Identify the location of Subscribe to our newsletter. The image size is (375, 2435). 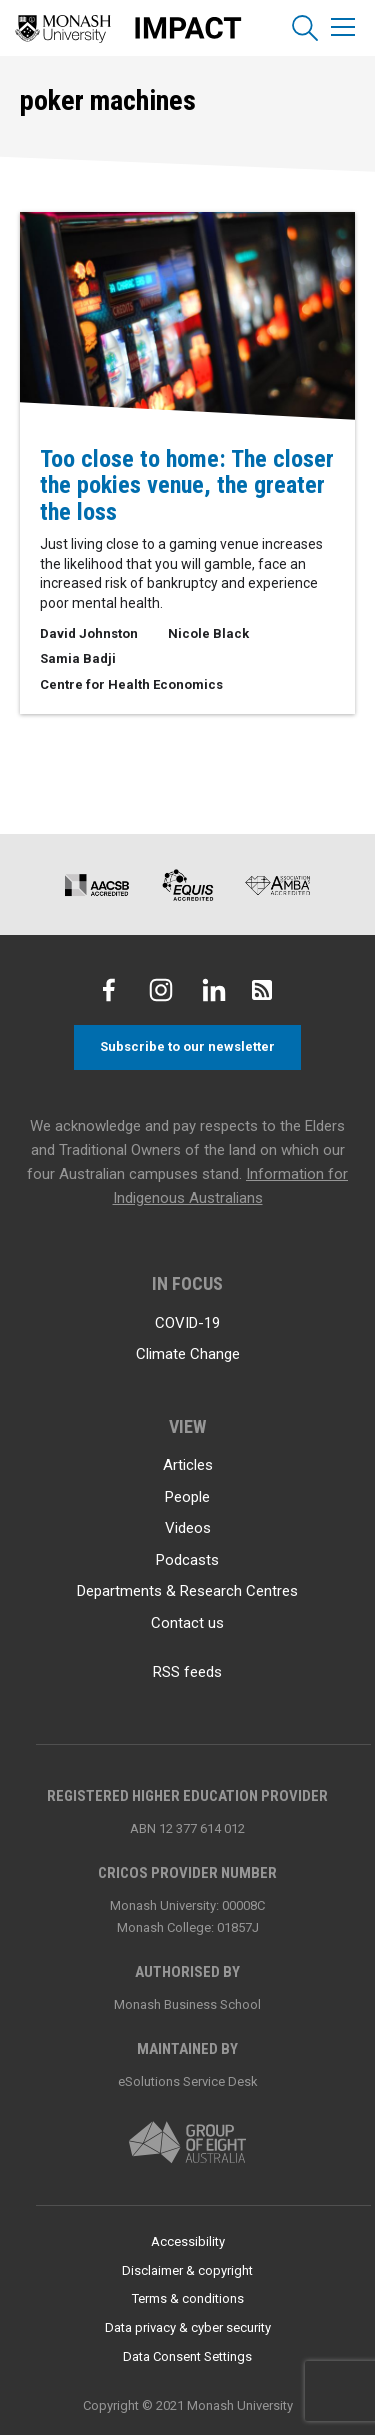
(187, 1046).